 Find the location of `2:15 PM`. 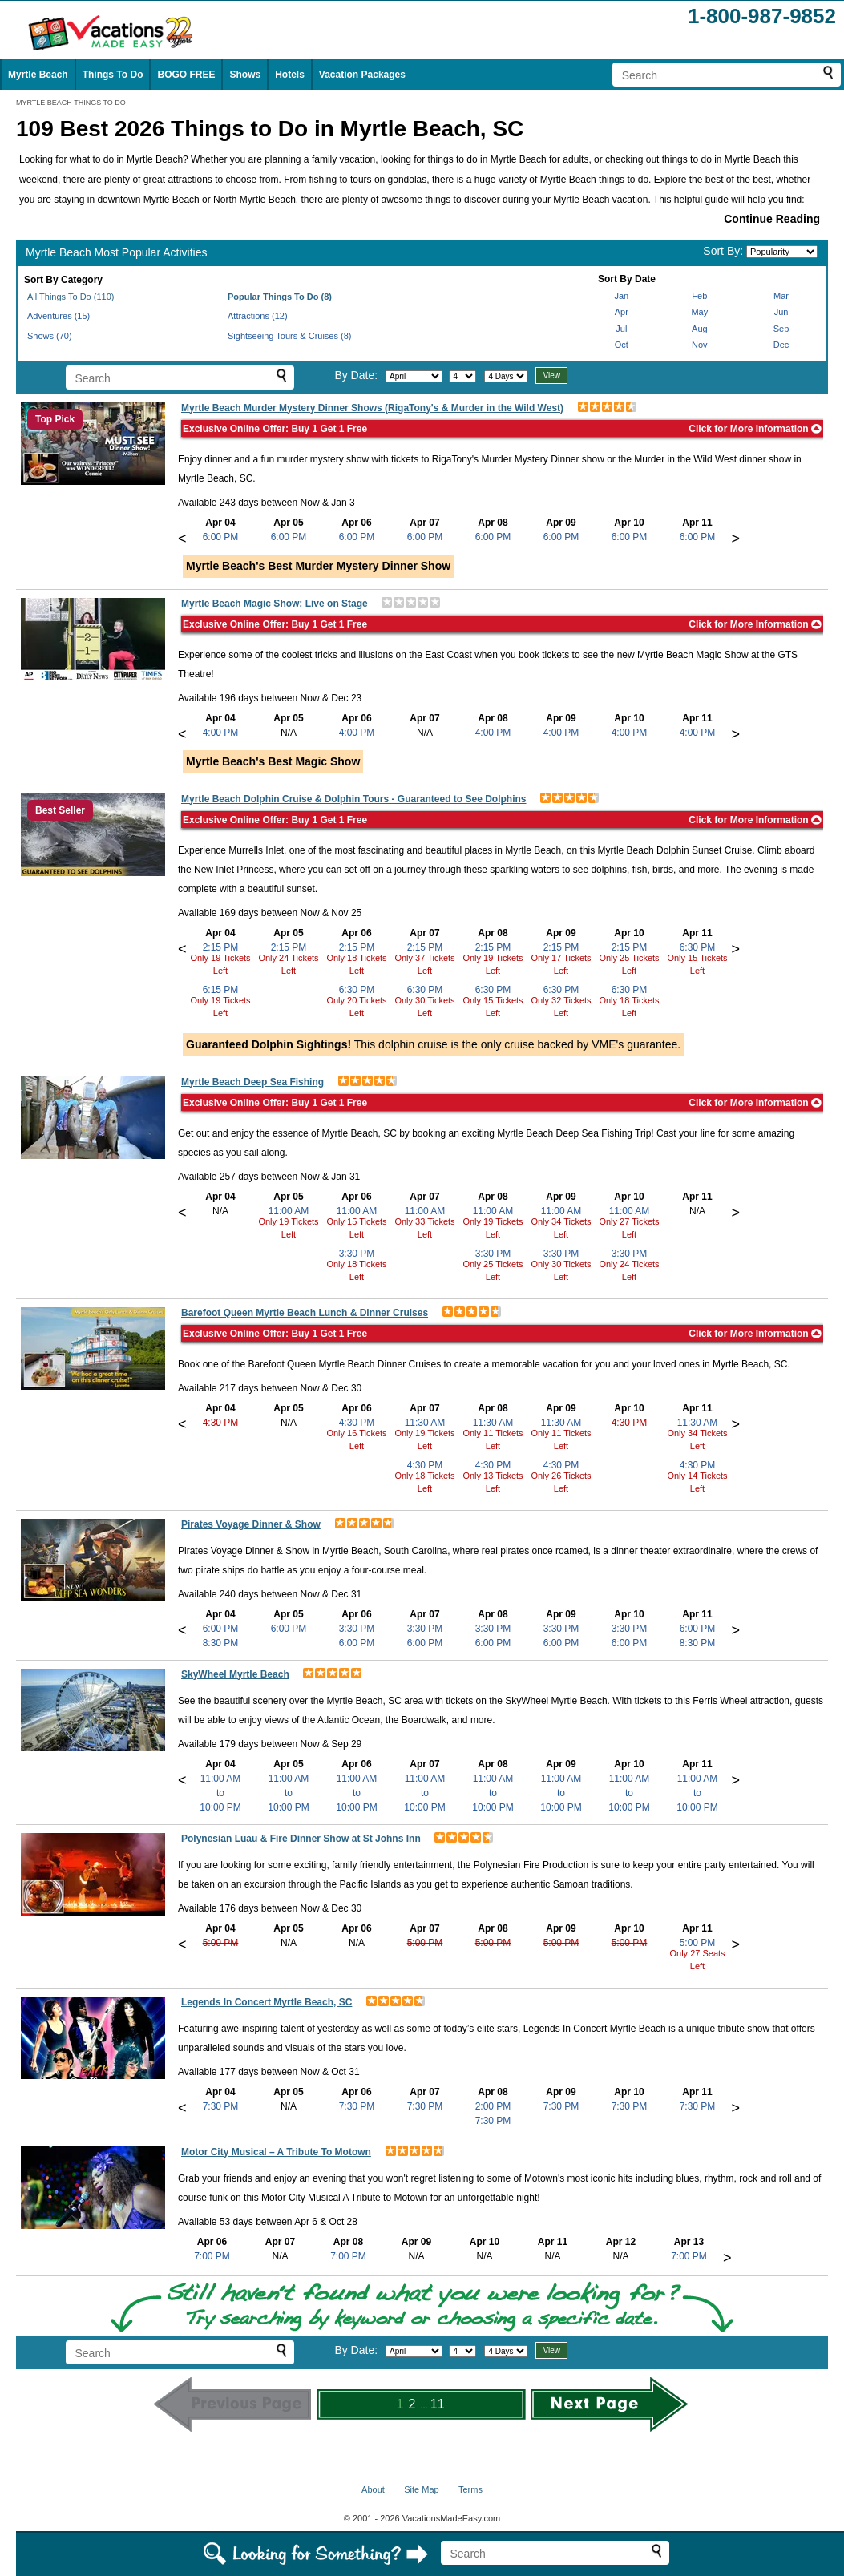

2:15 PM is located at coordinates (221, 947).